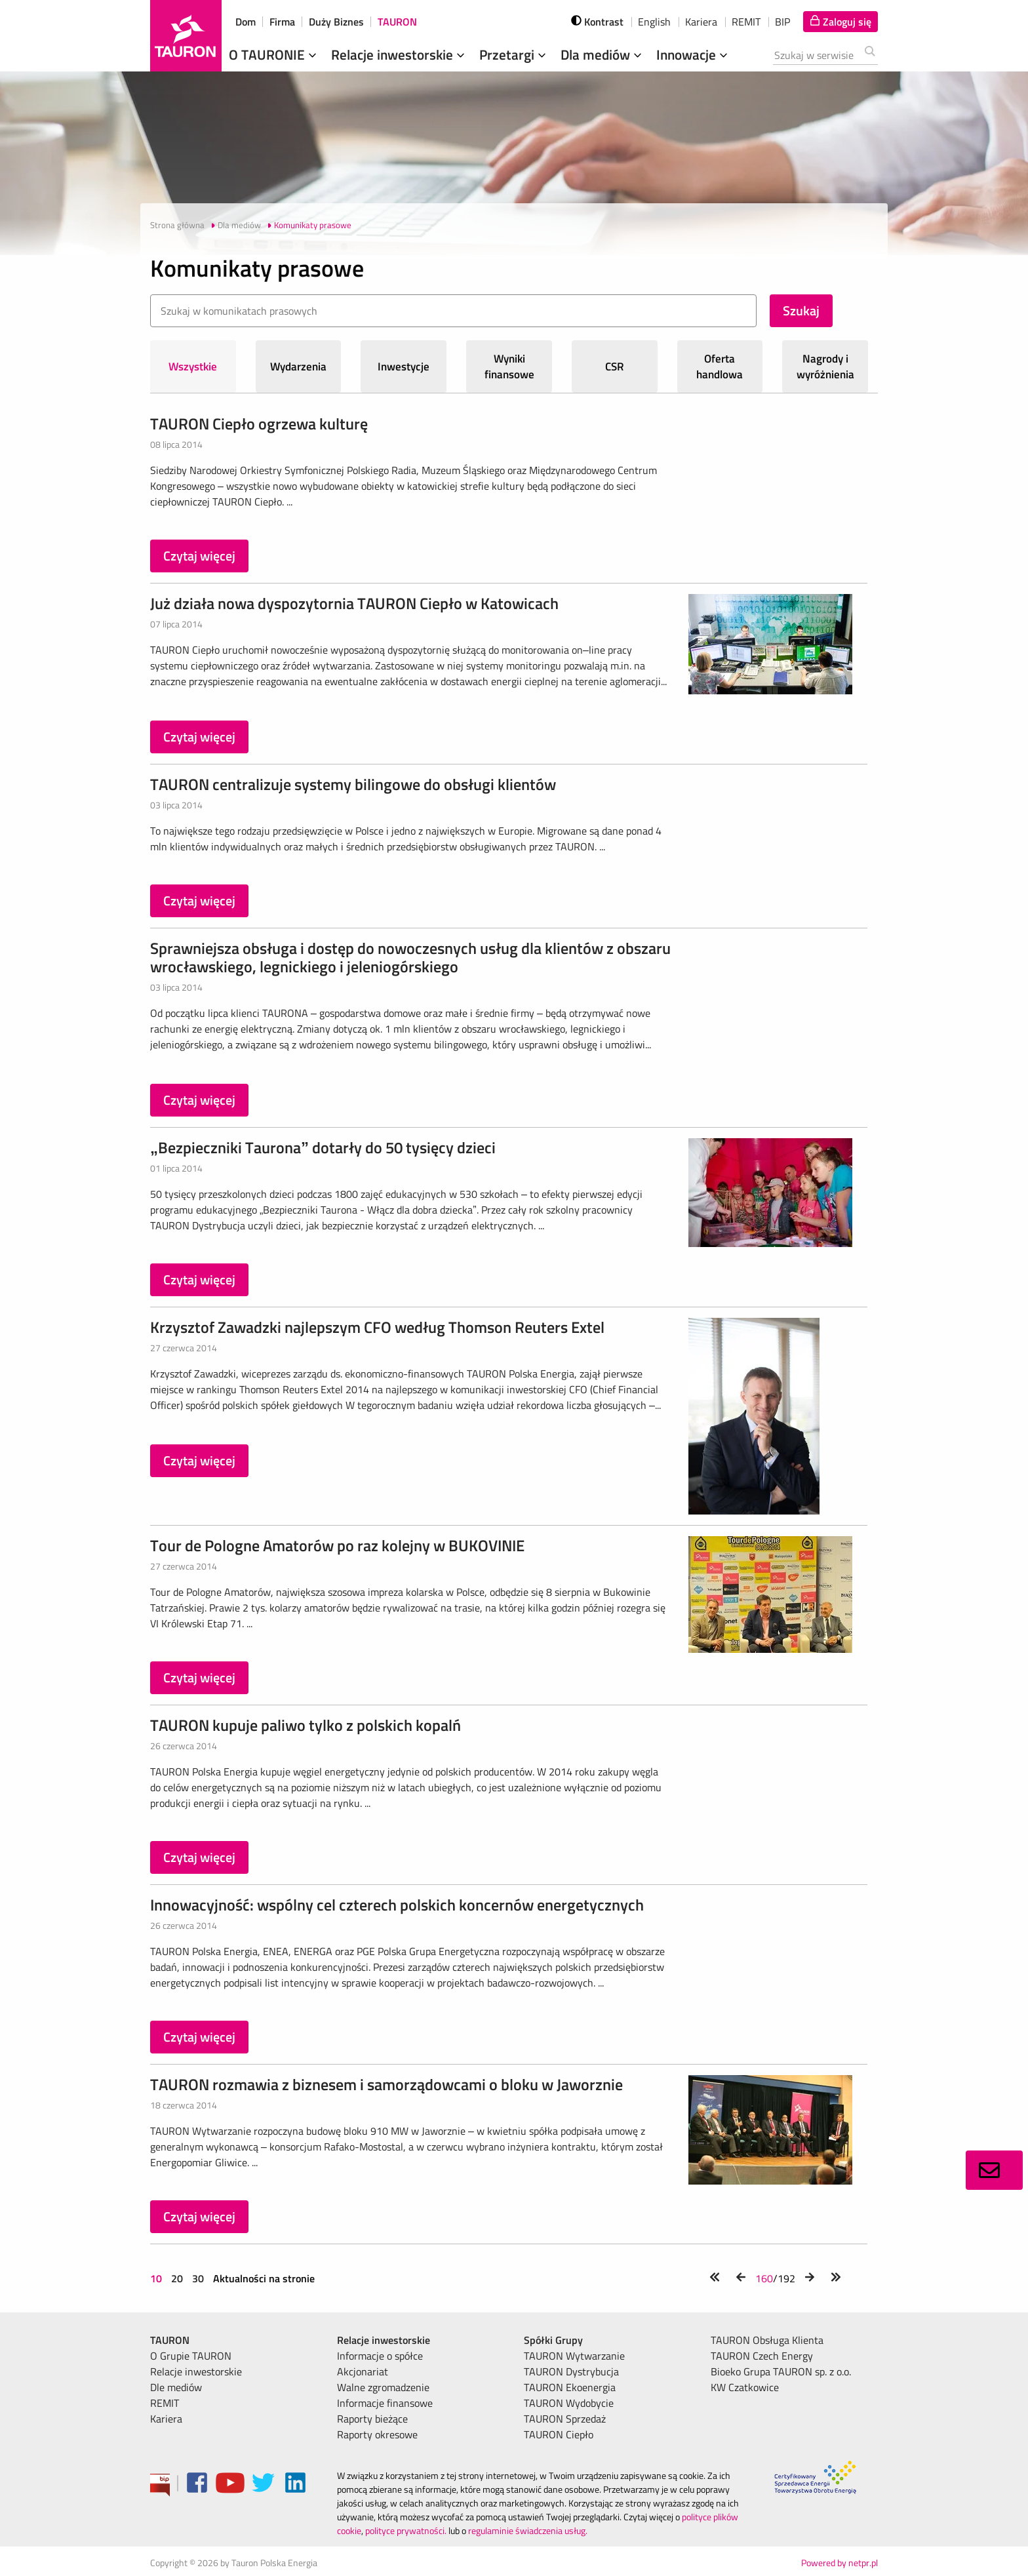  Describe the element at coordinates (323, 1147) in the screenshot. I see `„Bezpieczniki Taurona” dotarły do 50 tysięcy dzieci` at that location.